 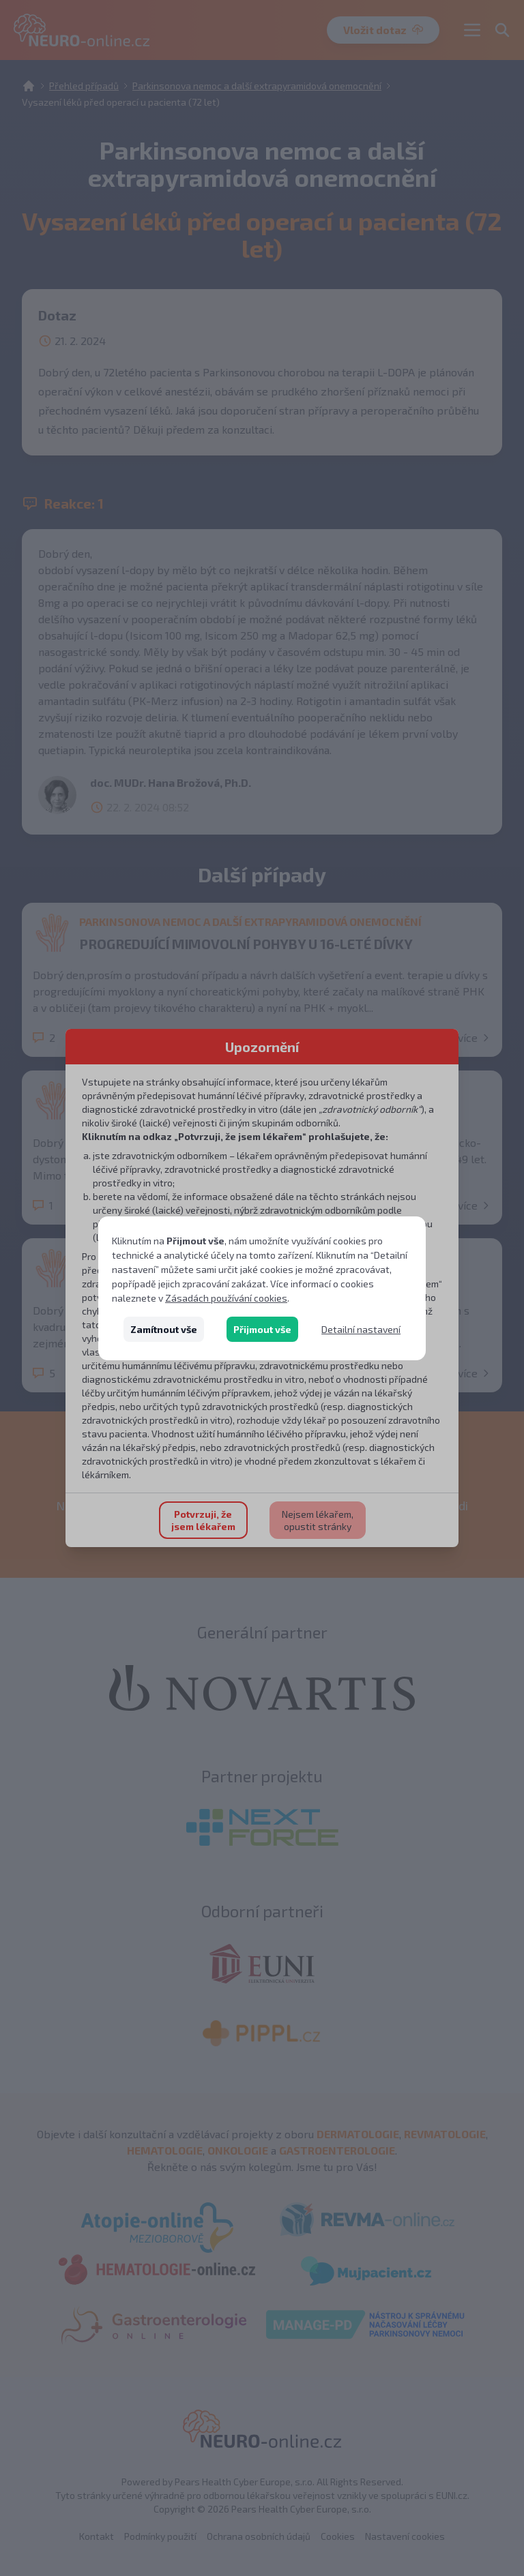 What do you see at coordinates (262, 1329) in the screenshot?
I see `Přijmout vše` at bounding box center [262, 1329].